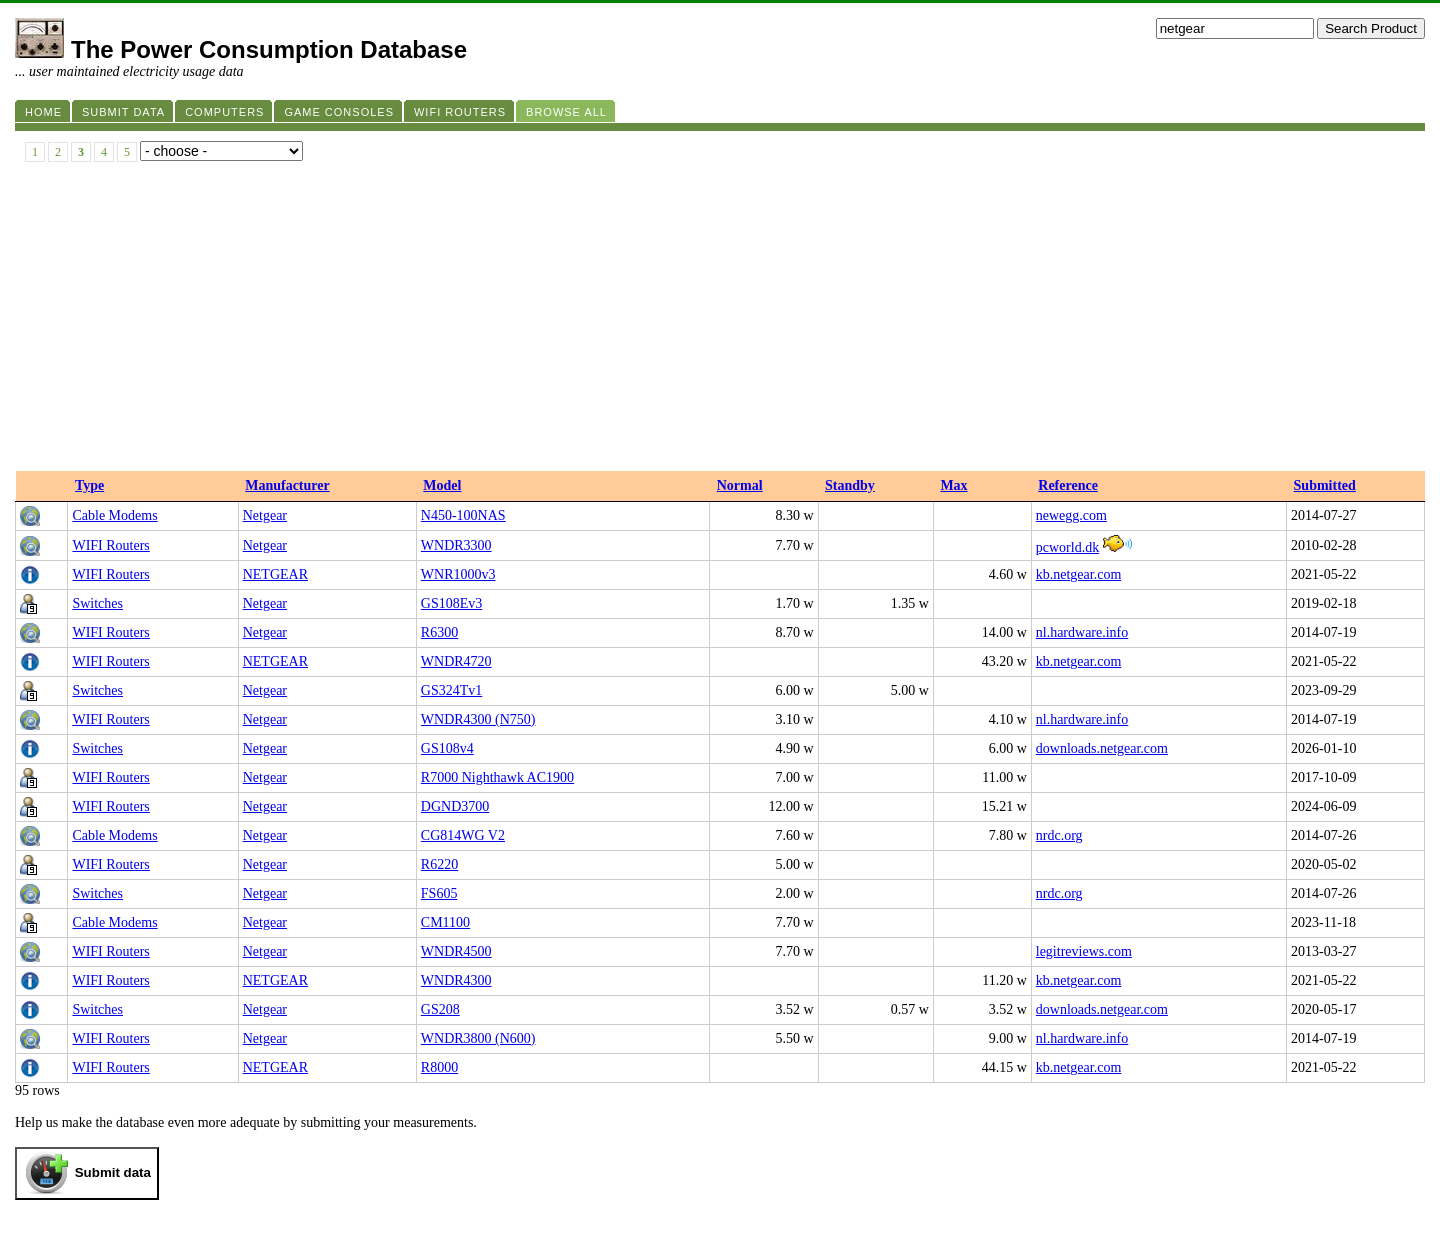 Image resolution: width=1440 pixels, height=1257 pixels. Describe the element at coordinates (110, 545) in the screenshot. I see `WIFI Routers` at that location.